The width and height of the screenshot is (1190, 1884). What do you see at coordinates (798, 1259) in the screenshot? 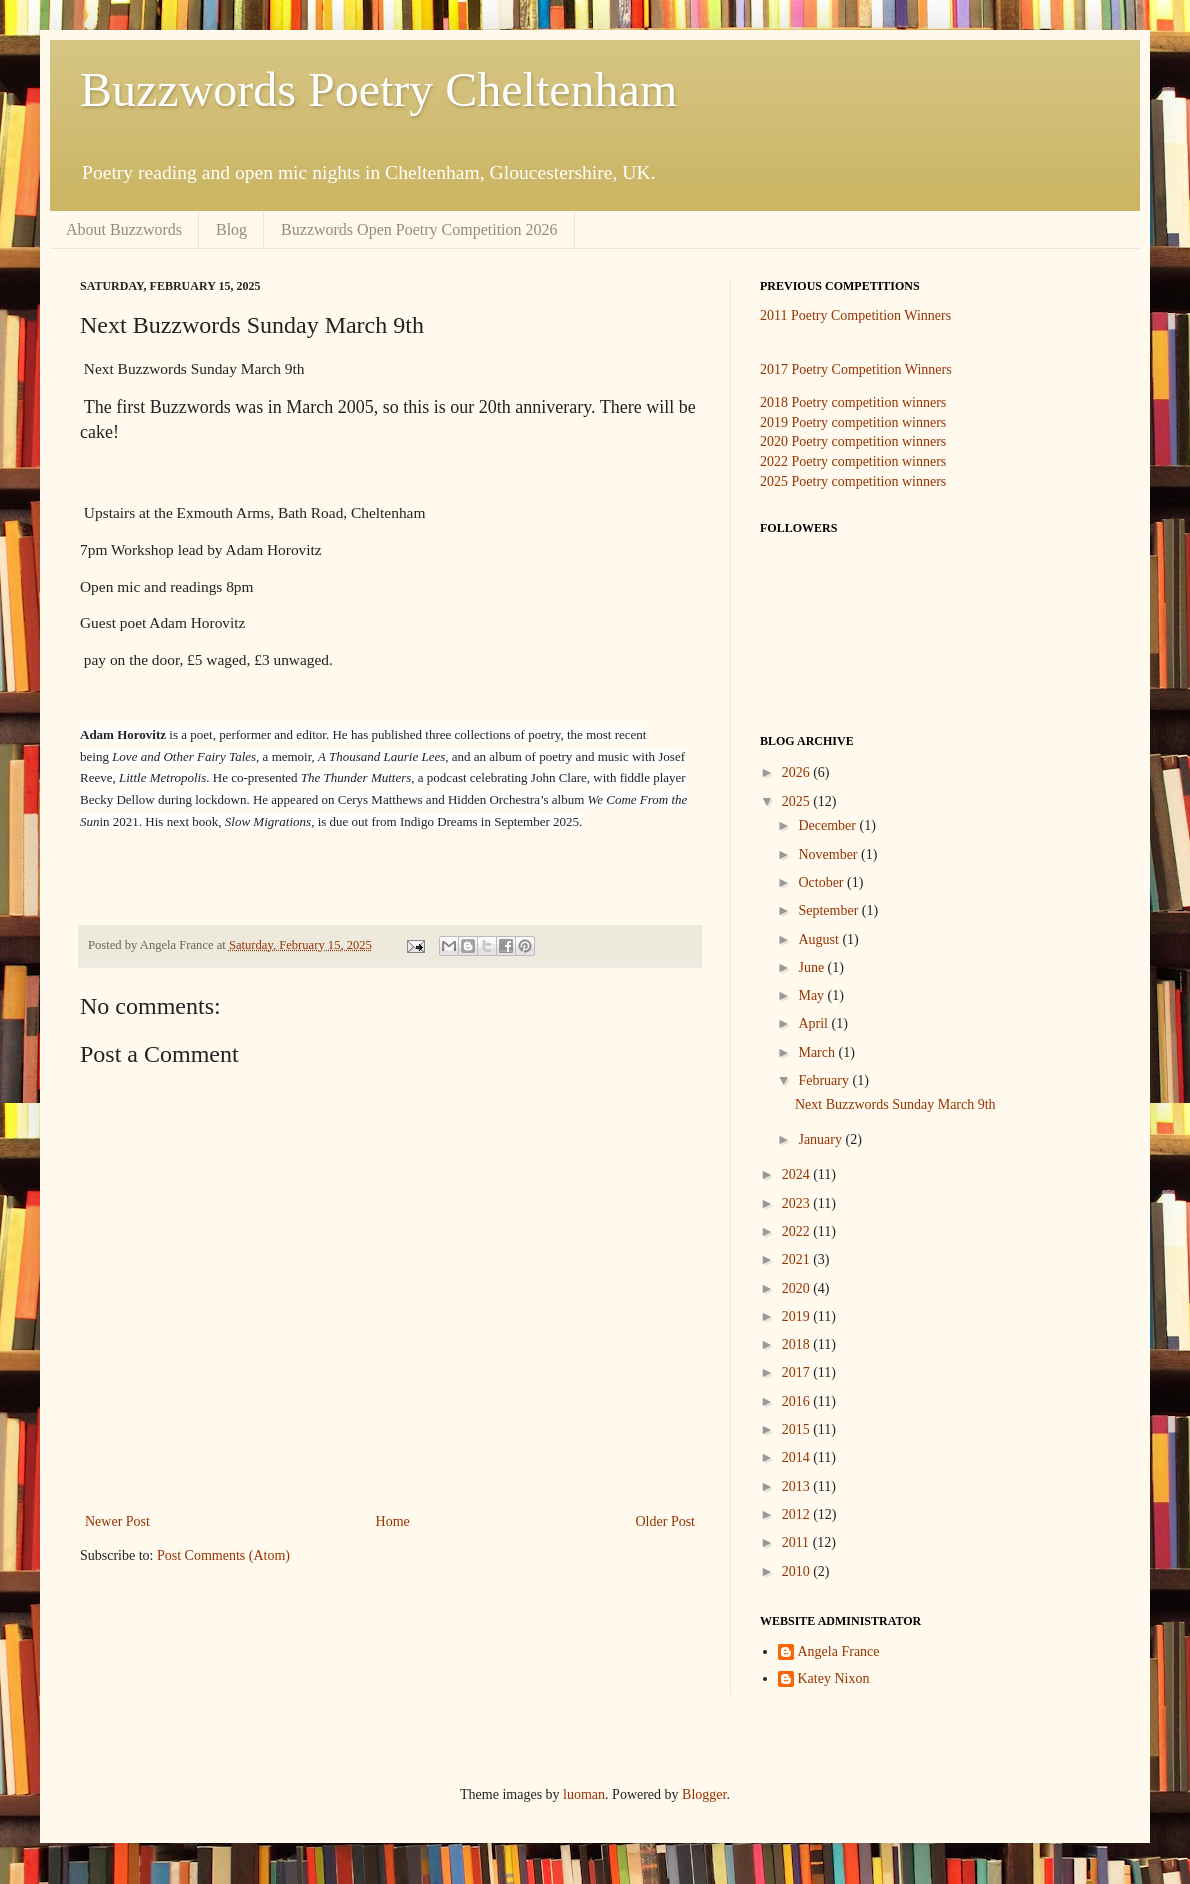
I see `2021` at bounding box center [798, 1259].